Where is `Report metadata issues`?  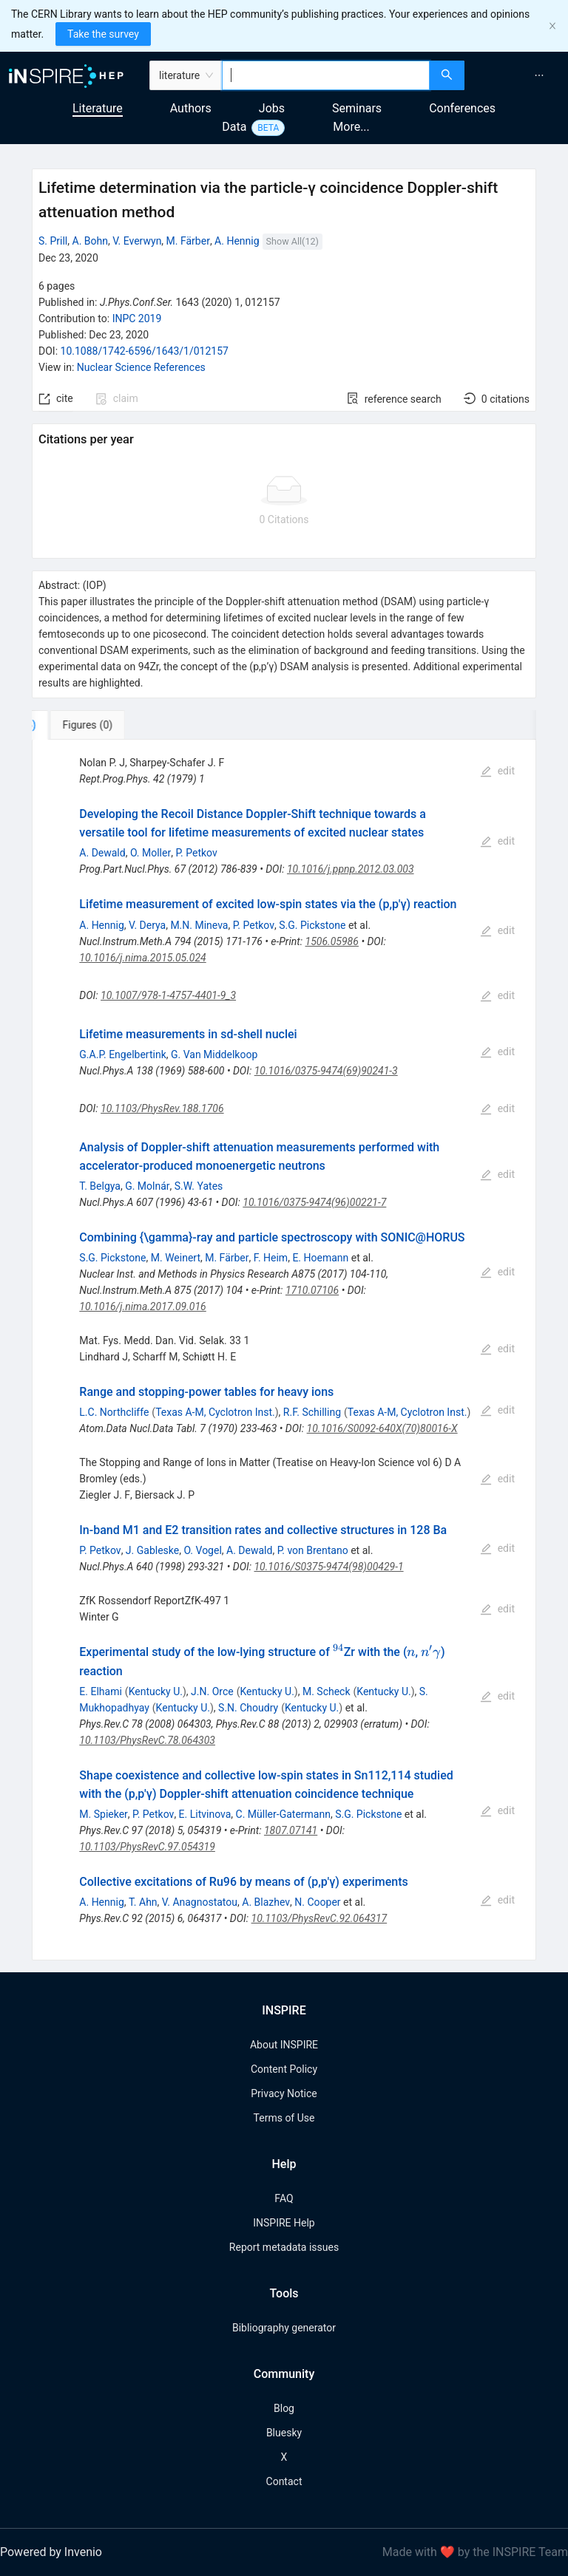
Report metadata issues is located at coordinates (284, 2247).